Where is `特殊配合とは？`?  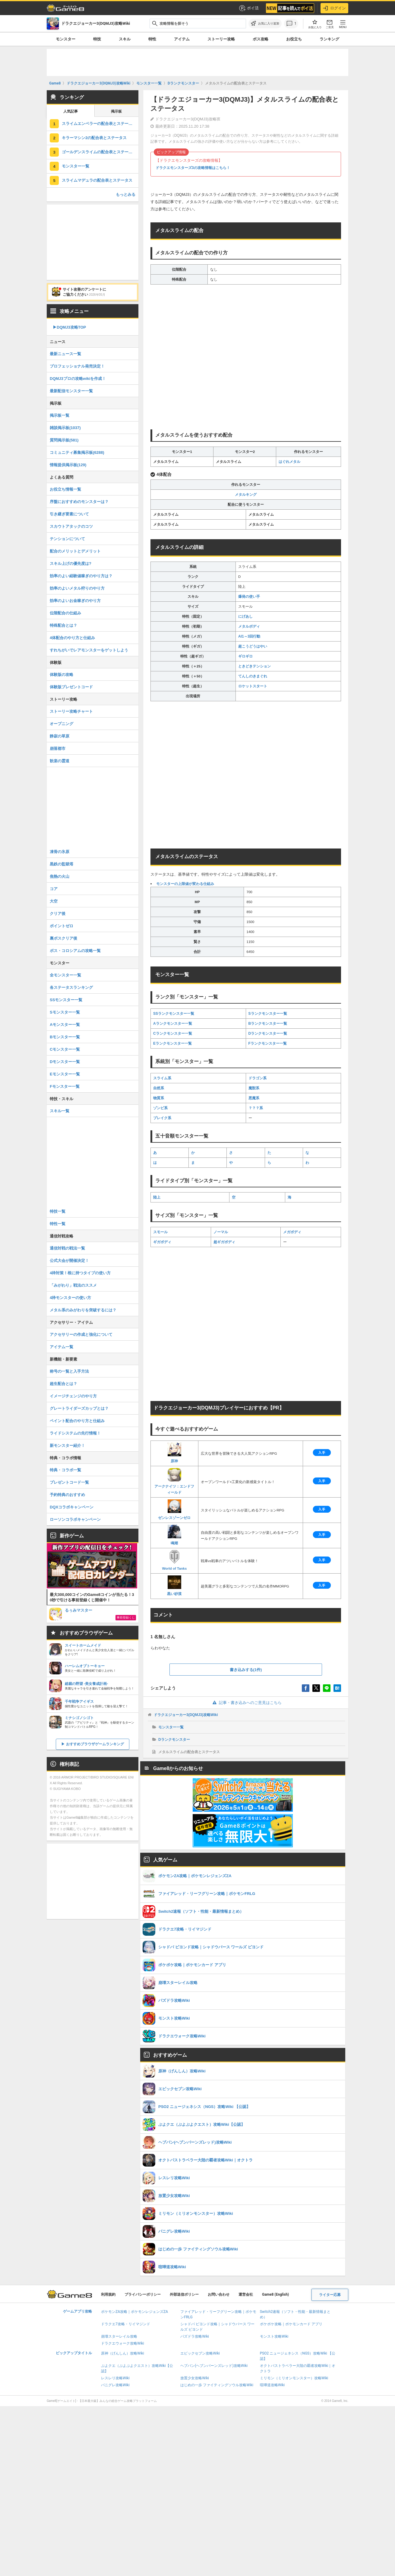
特殊配合とは？ is located at coordinates (63, 625).